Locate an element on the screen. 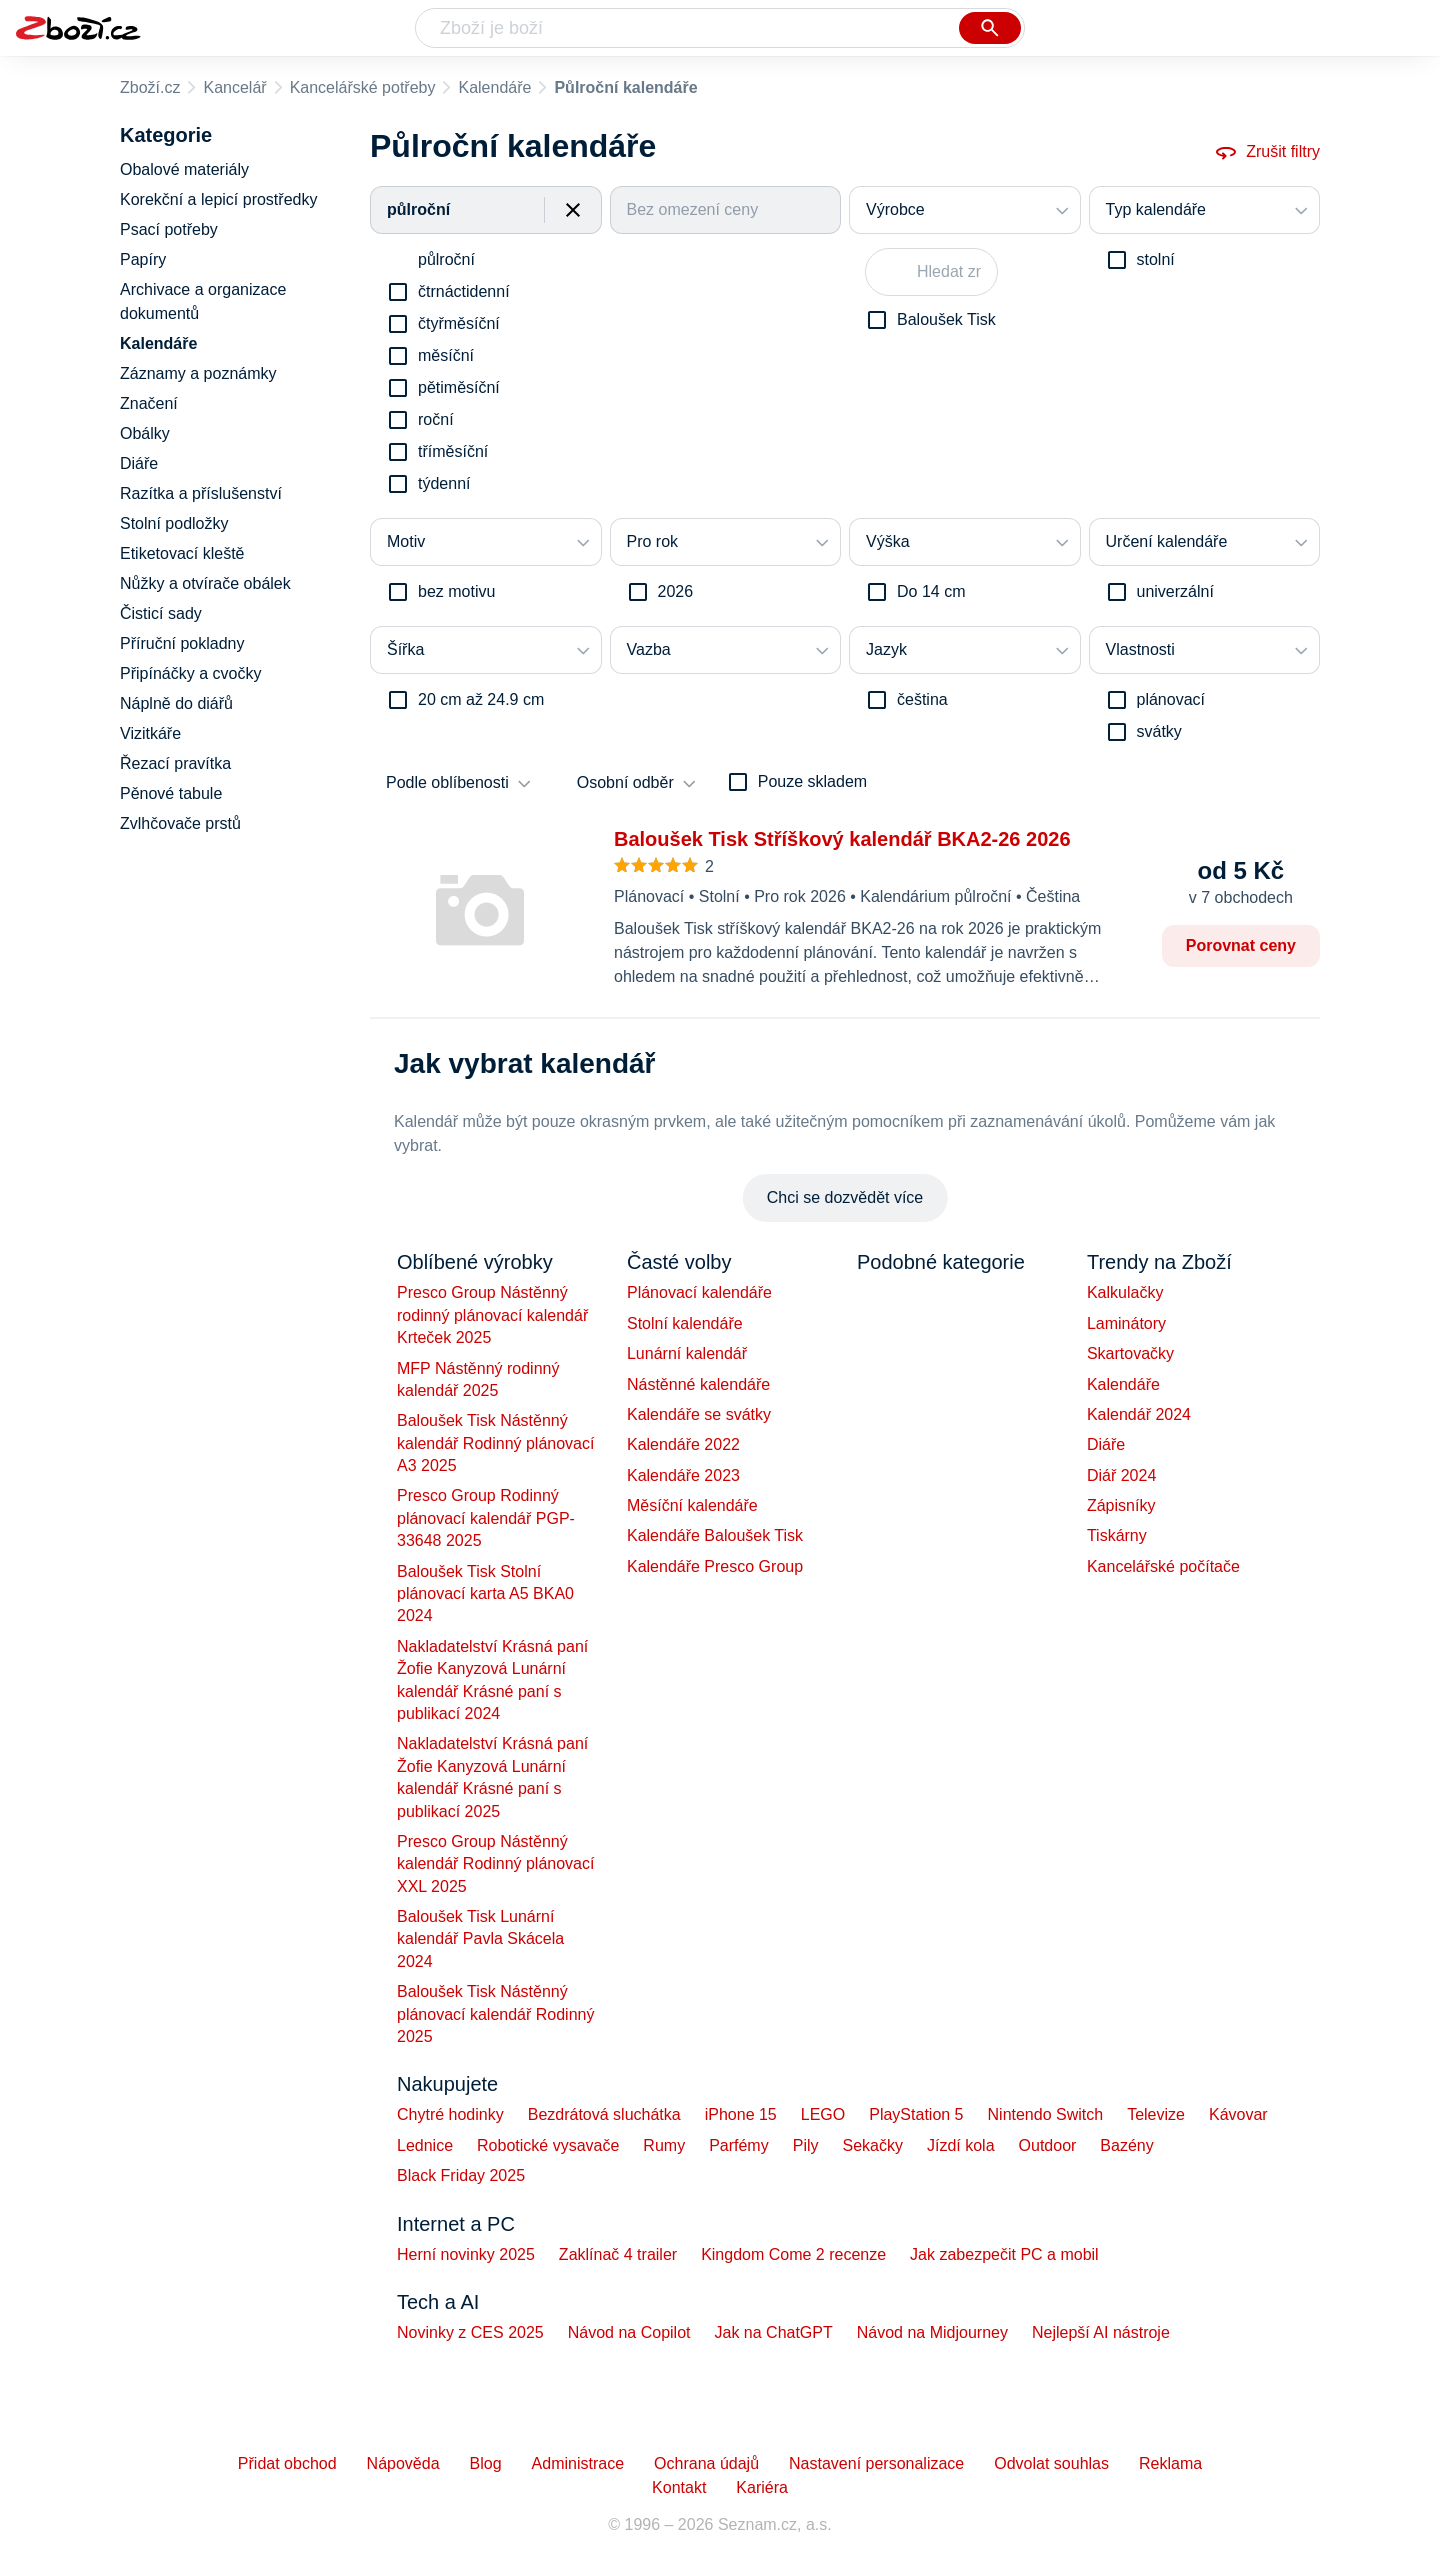  Zrušit filtry is located at coordinates (1267, 152).